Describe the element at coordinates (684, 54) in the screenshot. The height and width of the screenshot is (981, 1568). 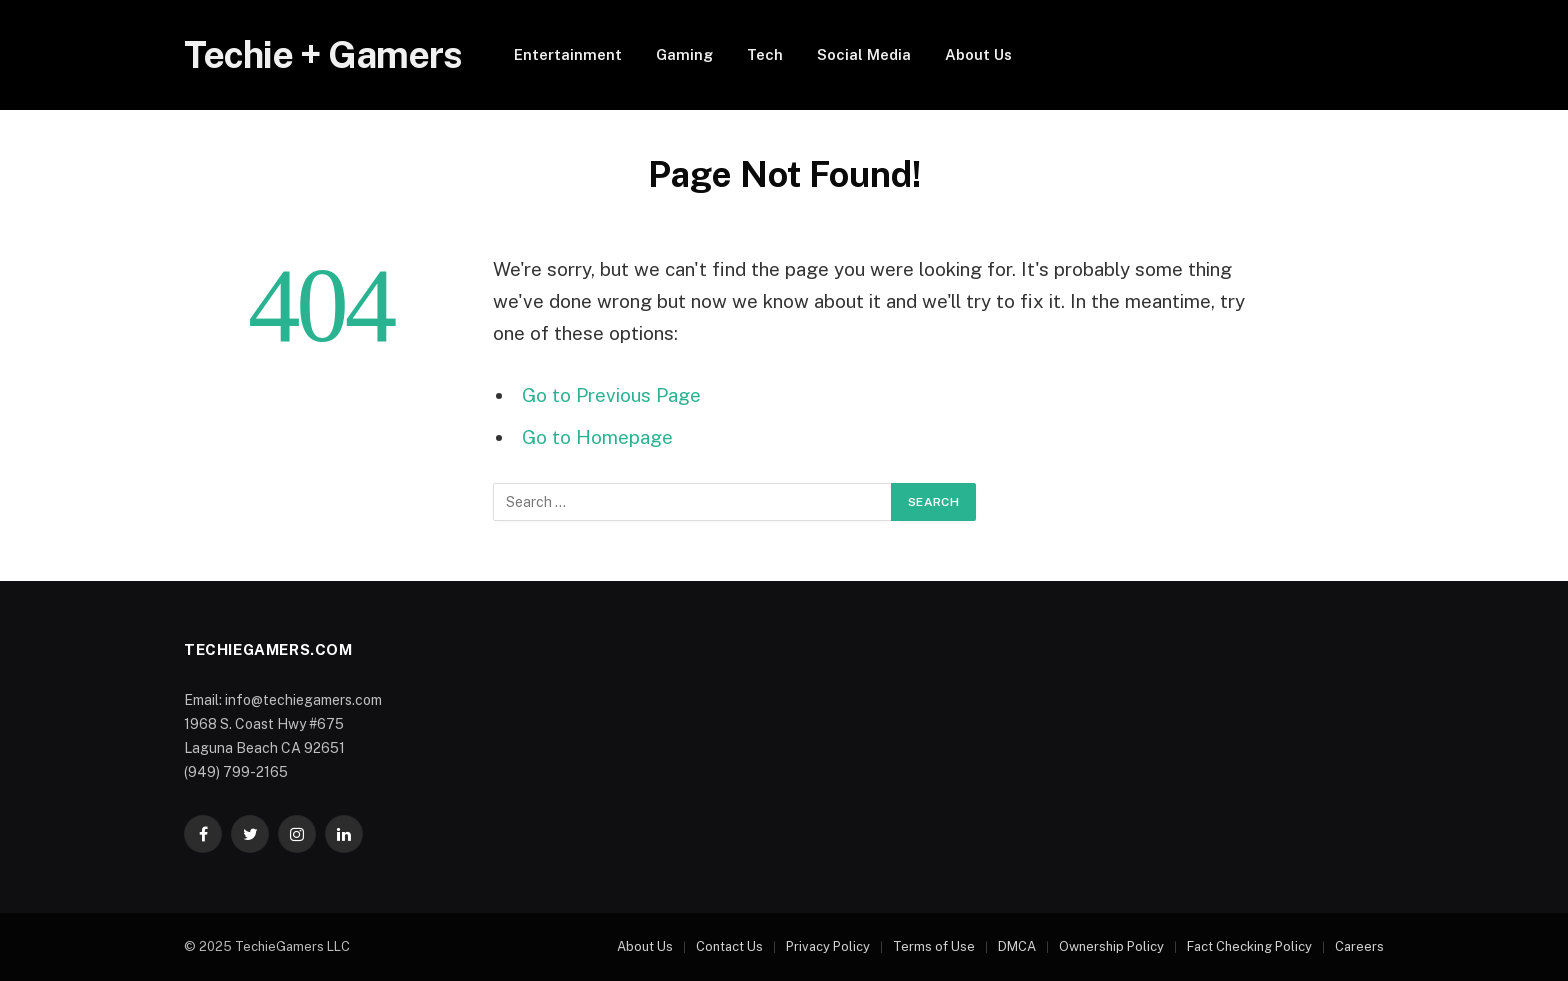
I see `Gaming` at that location.